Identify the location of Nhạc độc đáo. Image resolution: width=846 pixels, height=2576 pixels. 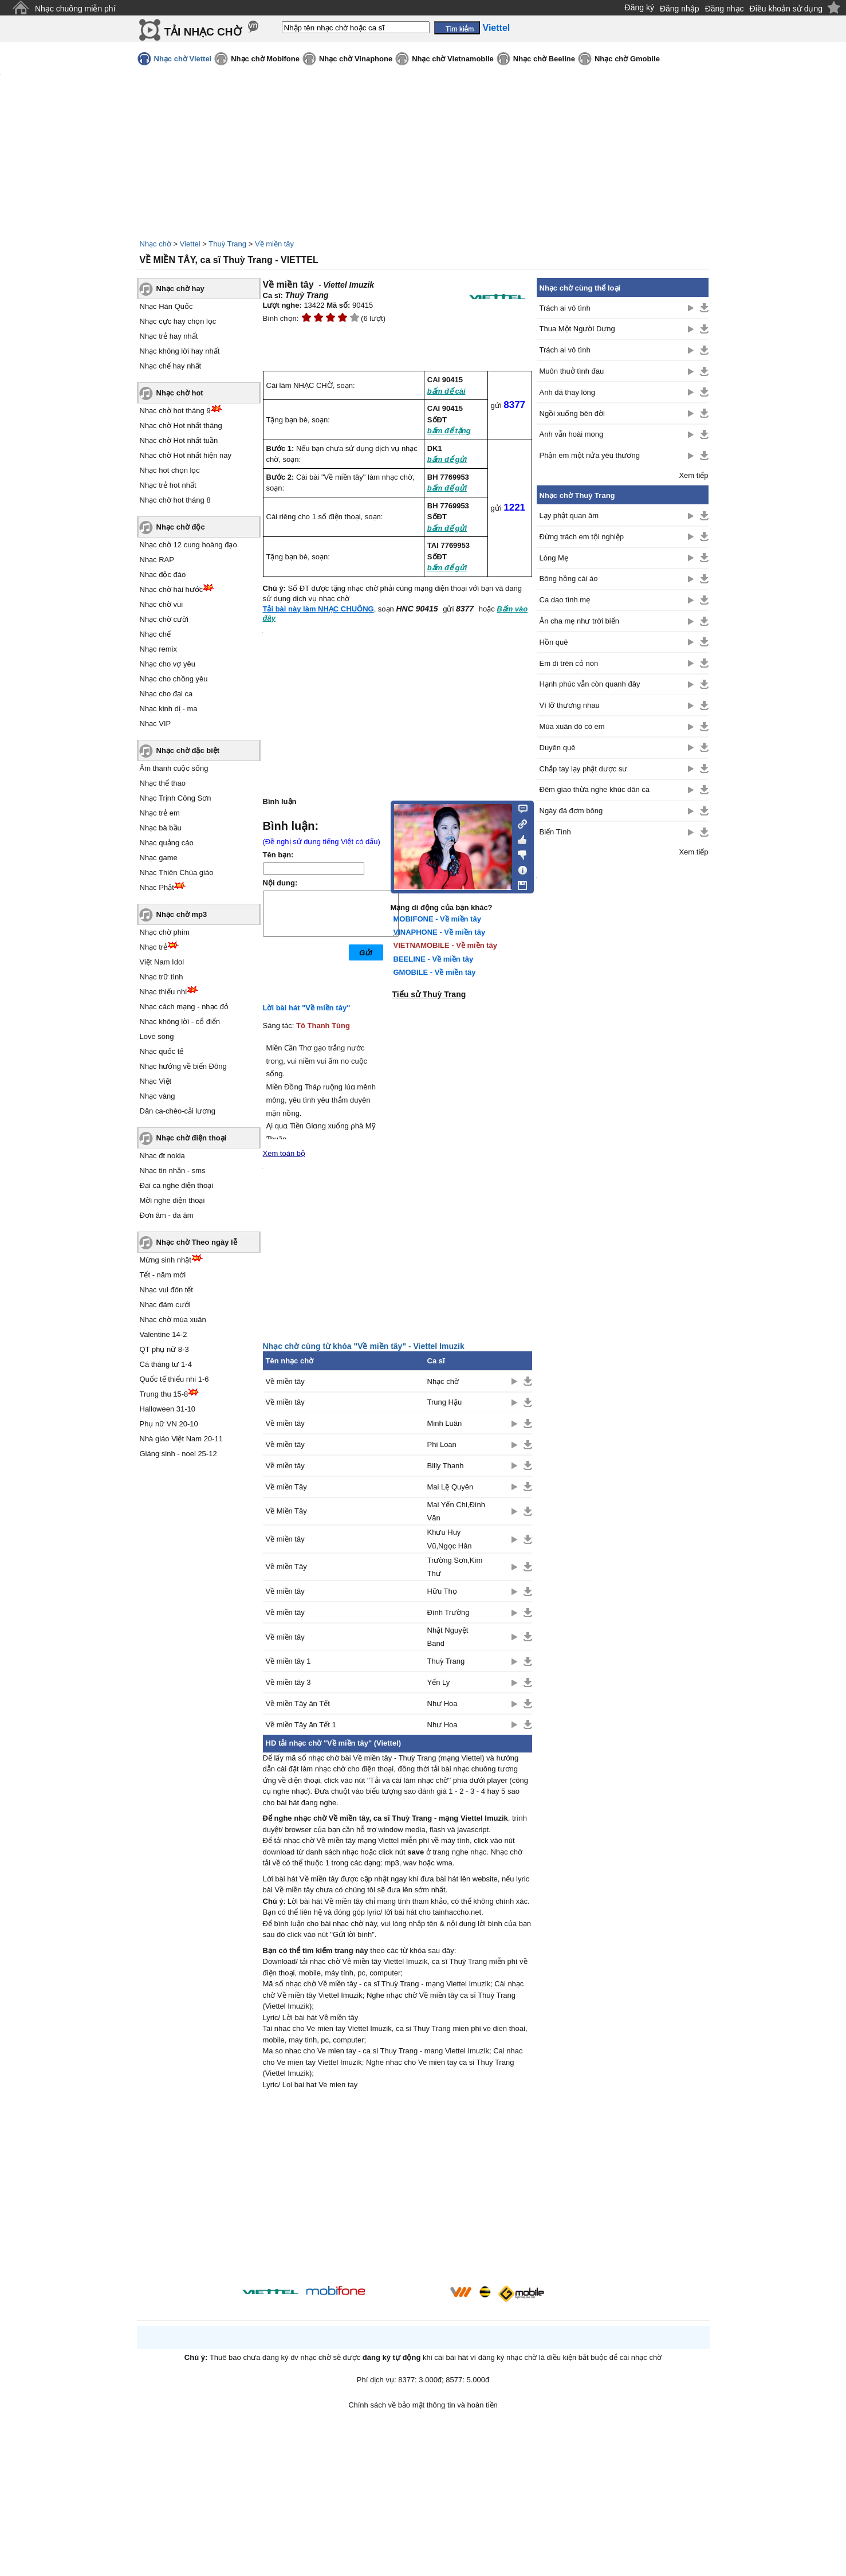
(163, 574).